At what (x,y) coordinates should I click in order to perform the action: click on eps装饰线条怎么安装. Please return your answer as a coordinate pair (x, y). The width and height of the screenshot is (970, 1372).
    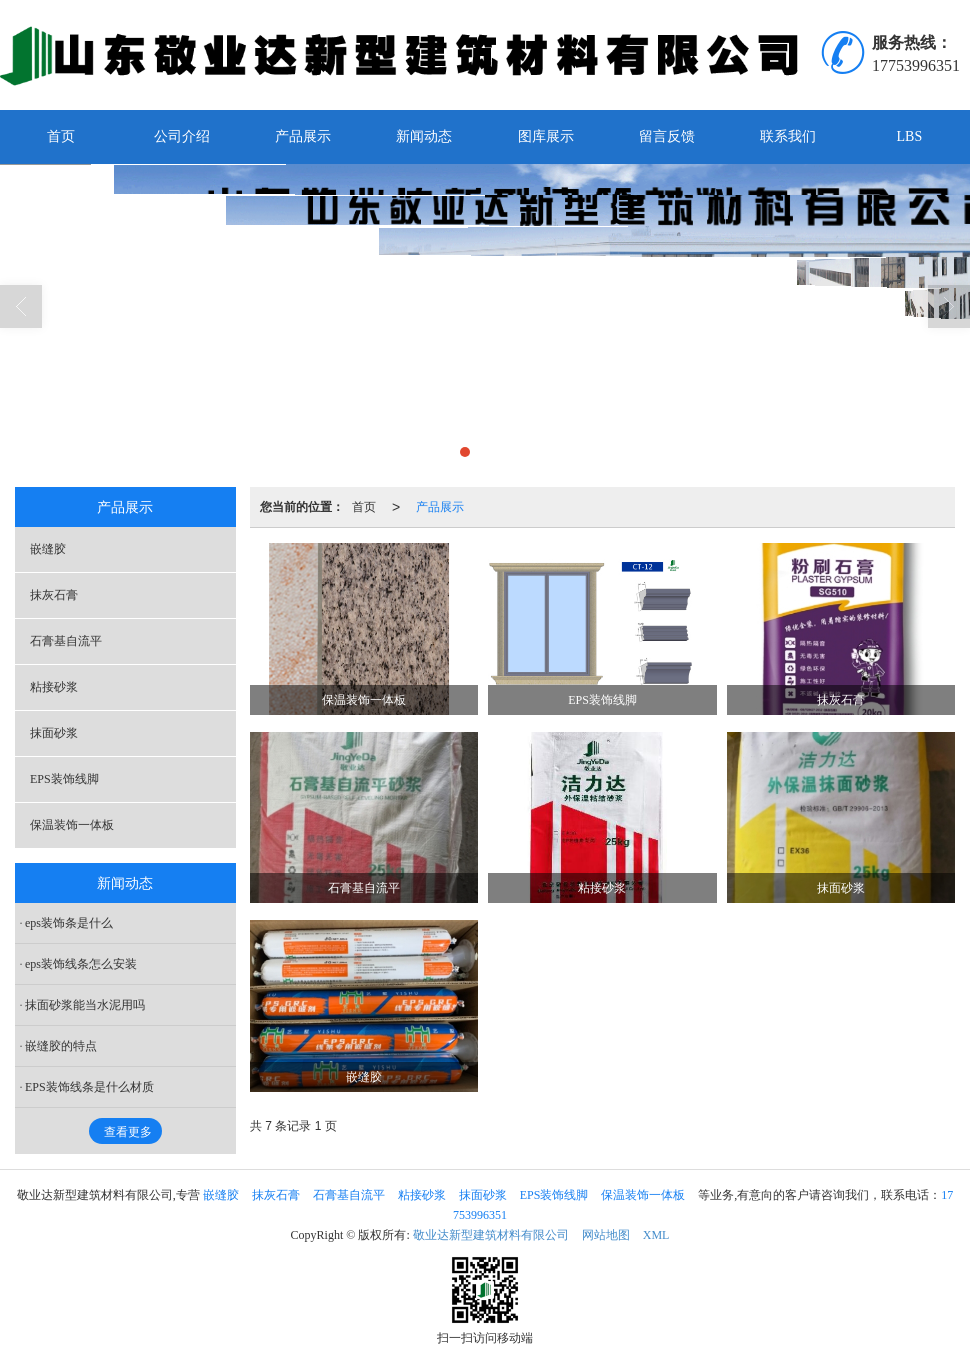
    Looking at the image, I should click on (81, 964).